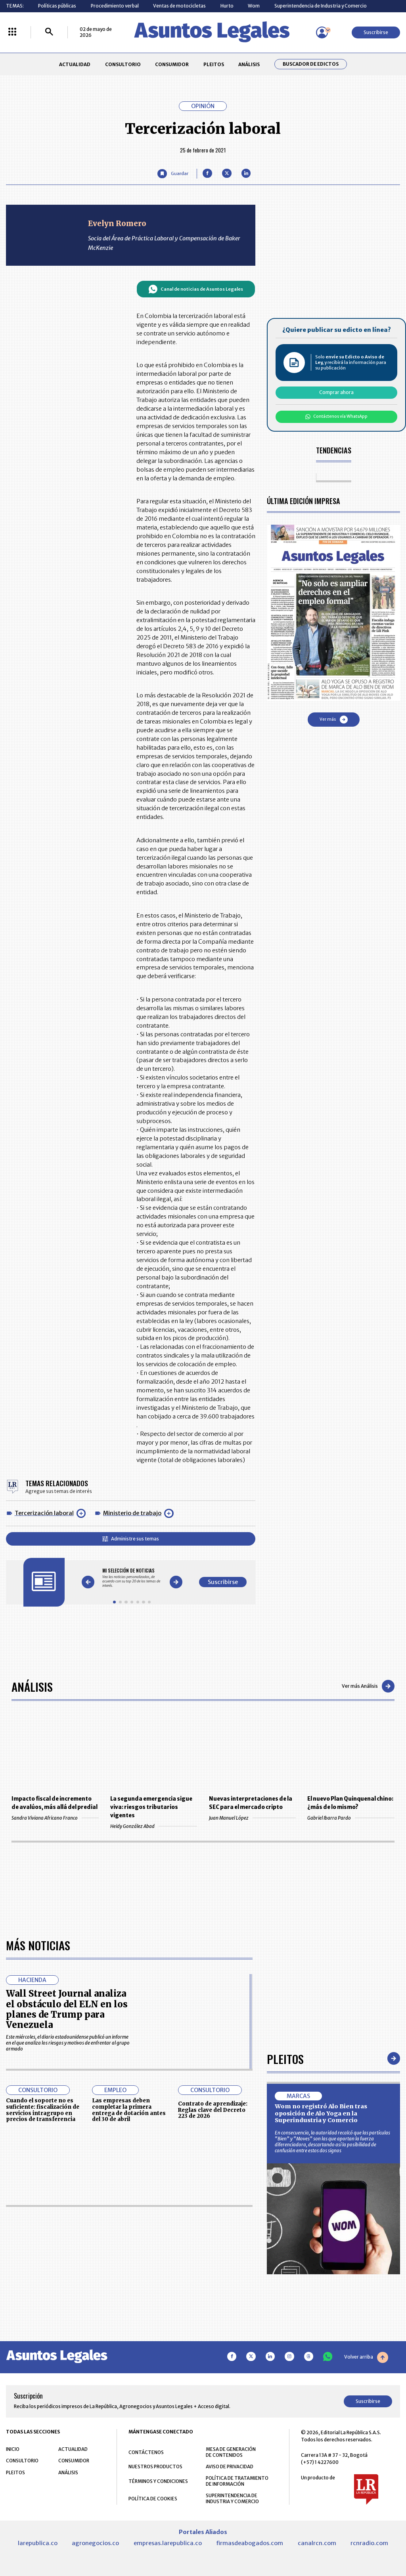 This screenshot has height=2576, width=406. I want to click on Gabriel Ibarra Pardo, so click(350, 1818).